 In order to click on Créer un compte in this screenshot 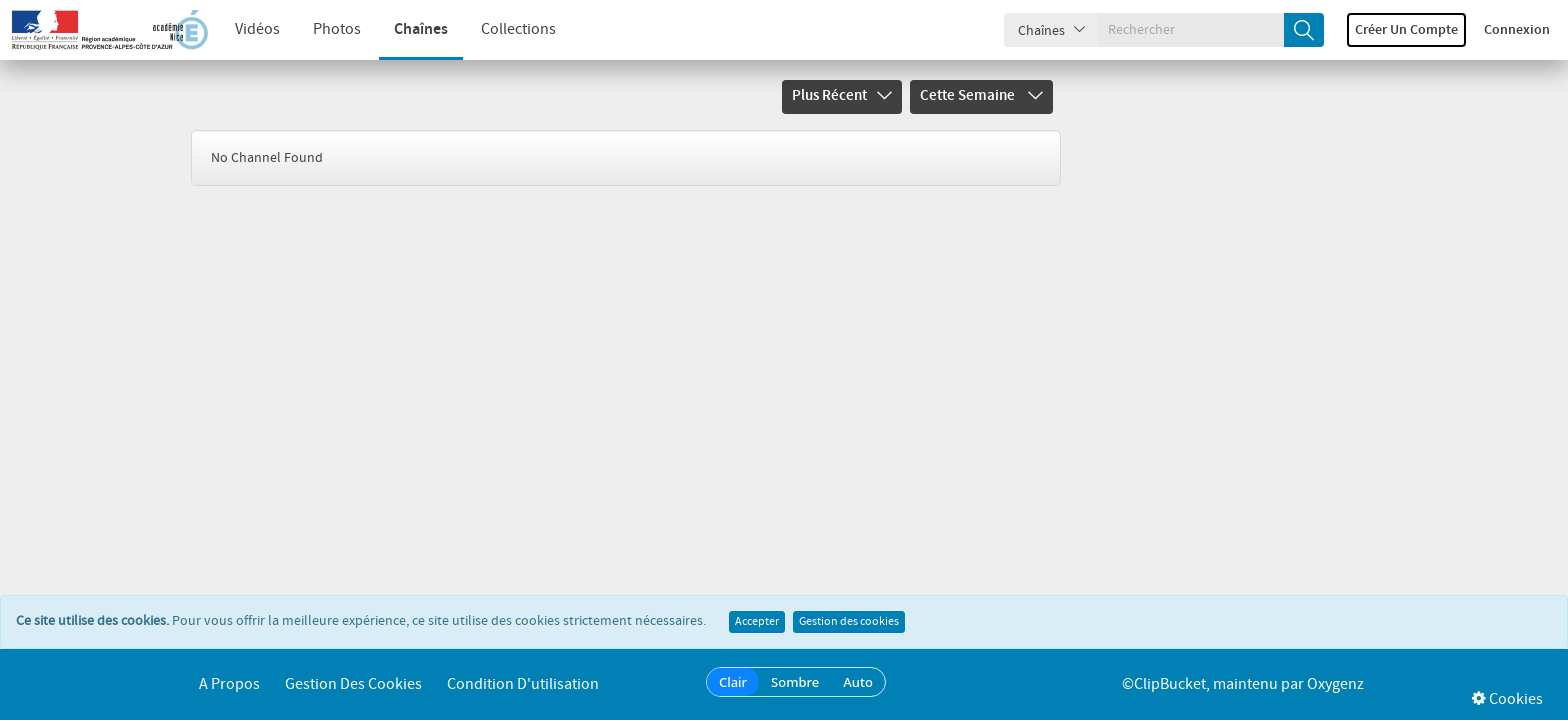, I will do `click(1406, 30)`.